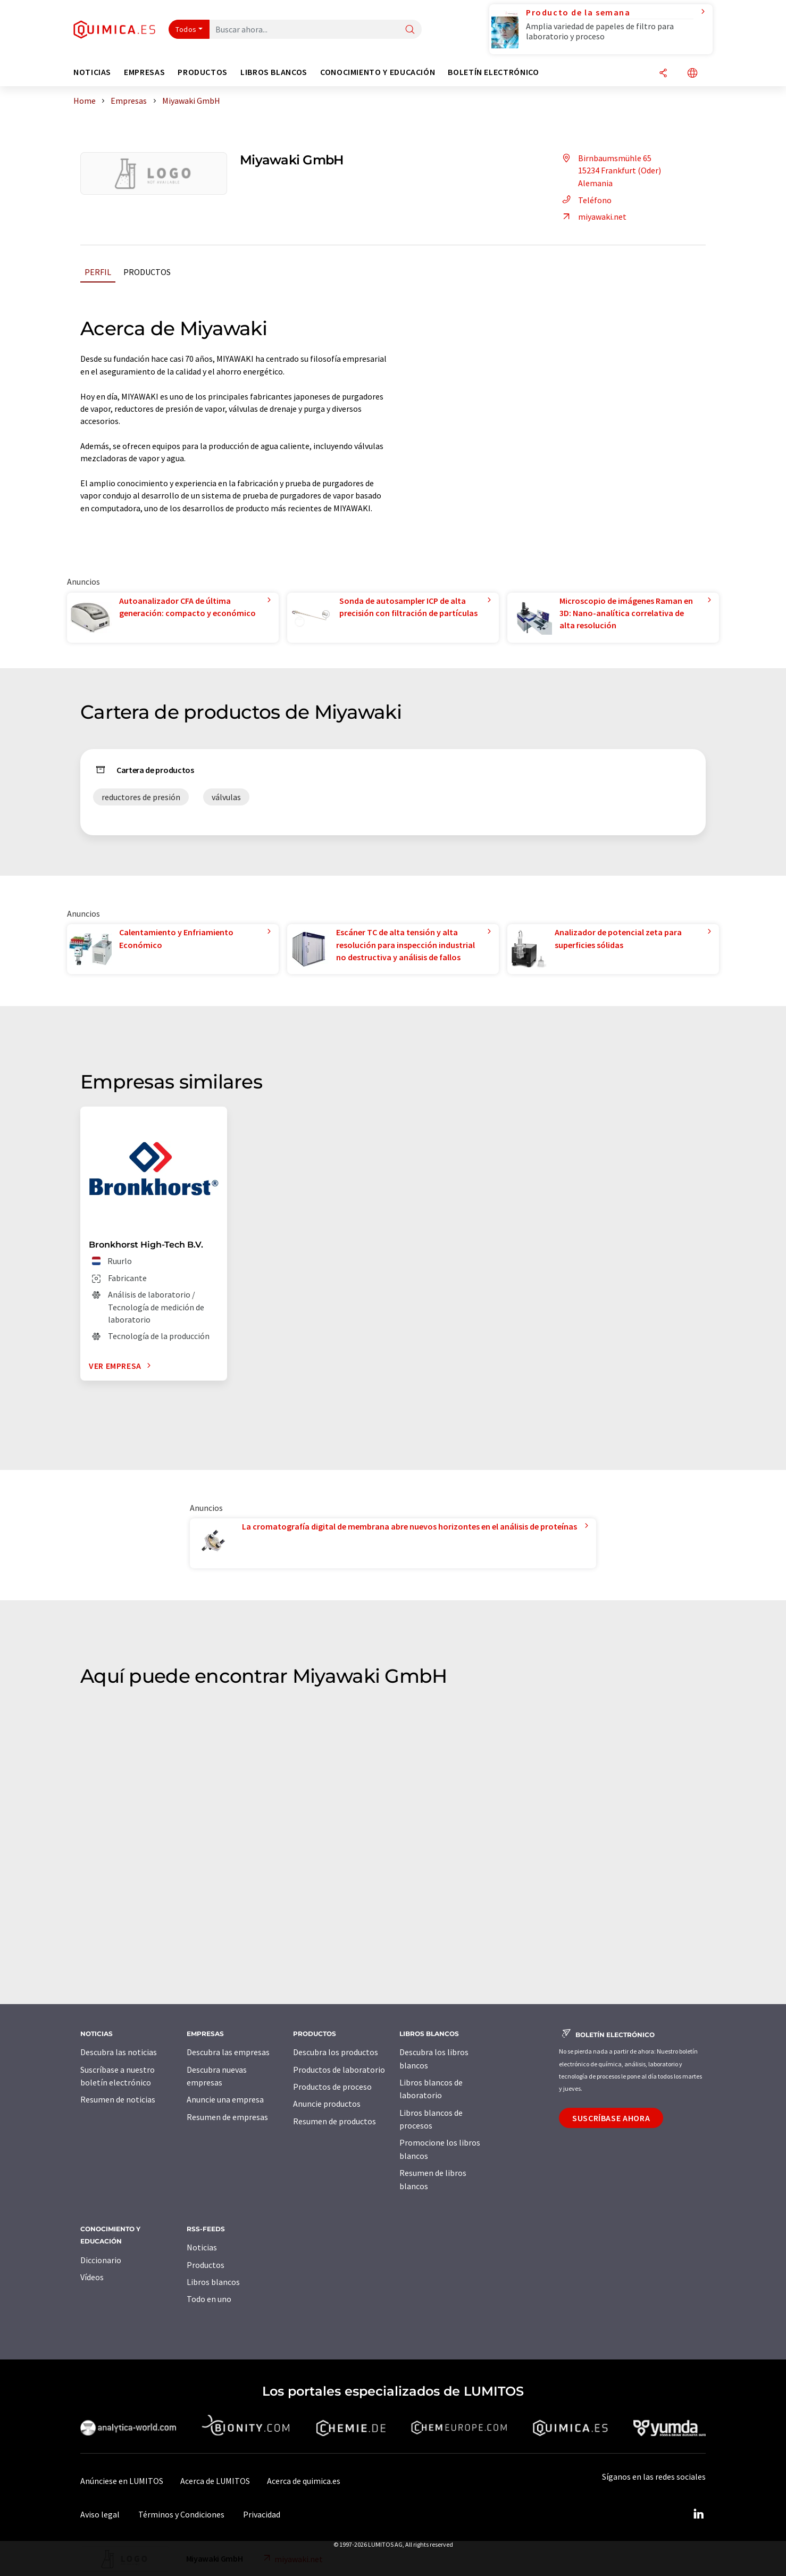  I want to click on Perfil, so click(98, 272).